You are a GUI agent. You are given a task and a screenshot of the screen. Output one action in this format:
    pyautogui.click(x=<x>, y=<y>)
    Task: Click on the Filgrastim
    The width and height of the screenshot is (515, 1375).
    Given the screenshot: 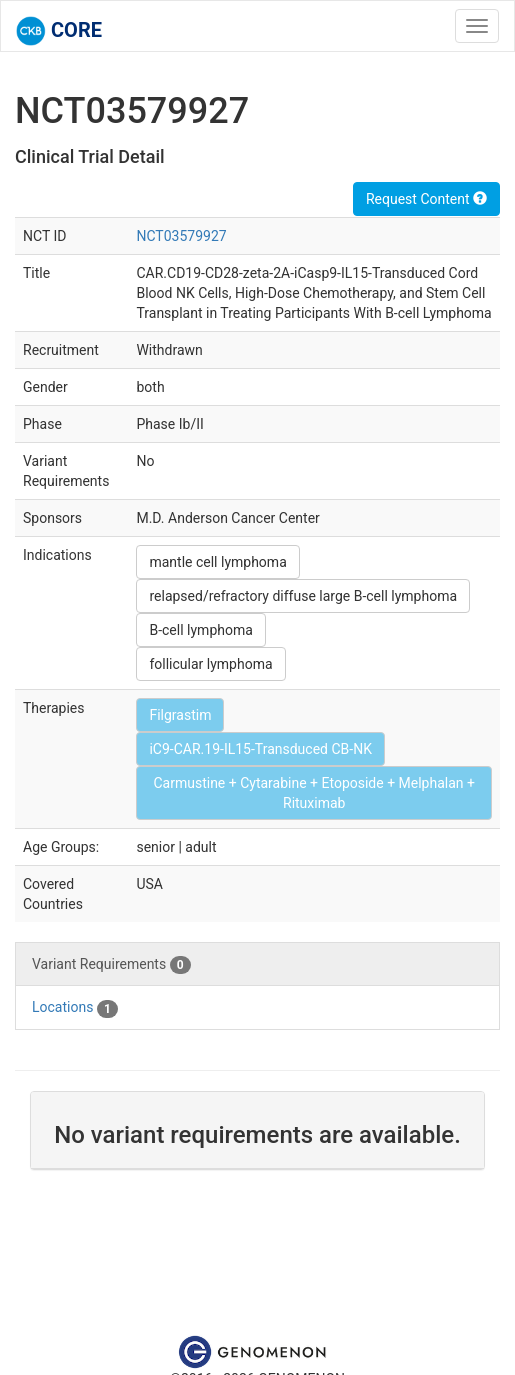 What is the action you would take?
    pyautogui.click(x=180, y=715)
    